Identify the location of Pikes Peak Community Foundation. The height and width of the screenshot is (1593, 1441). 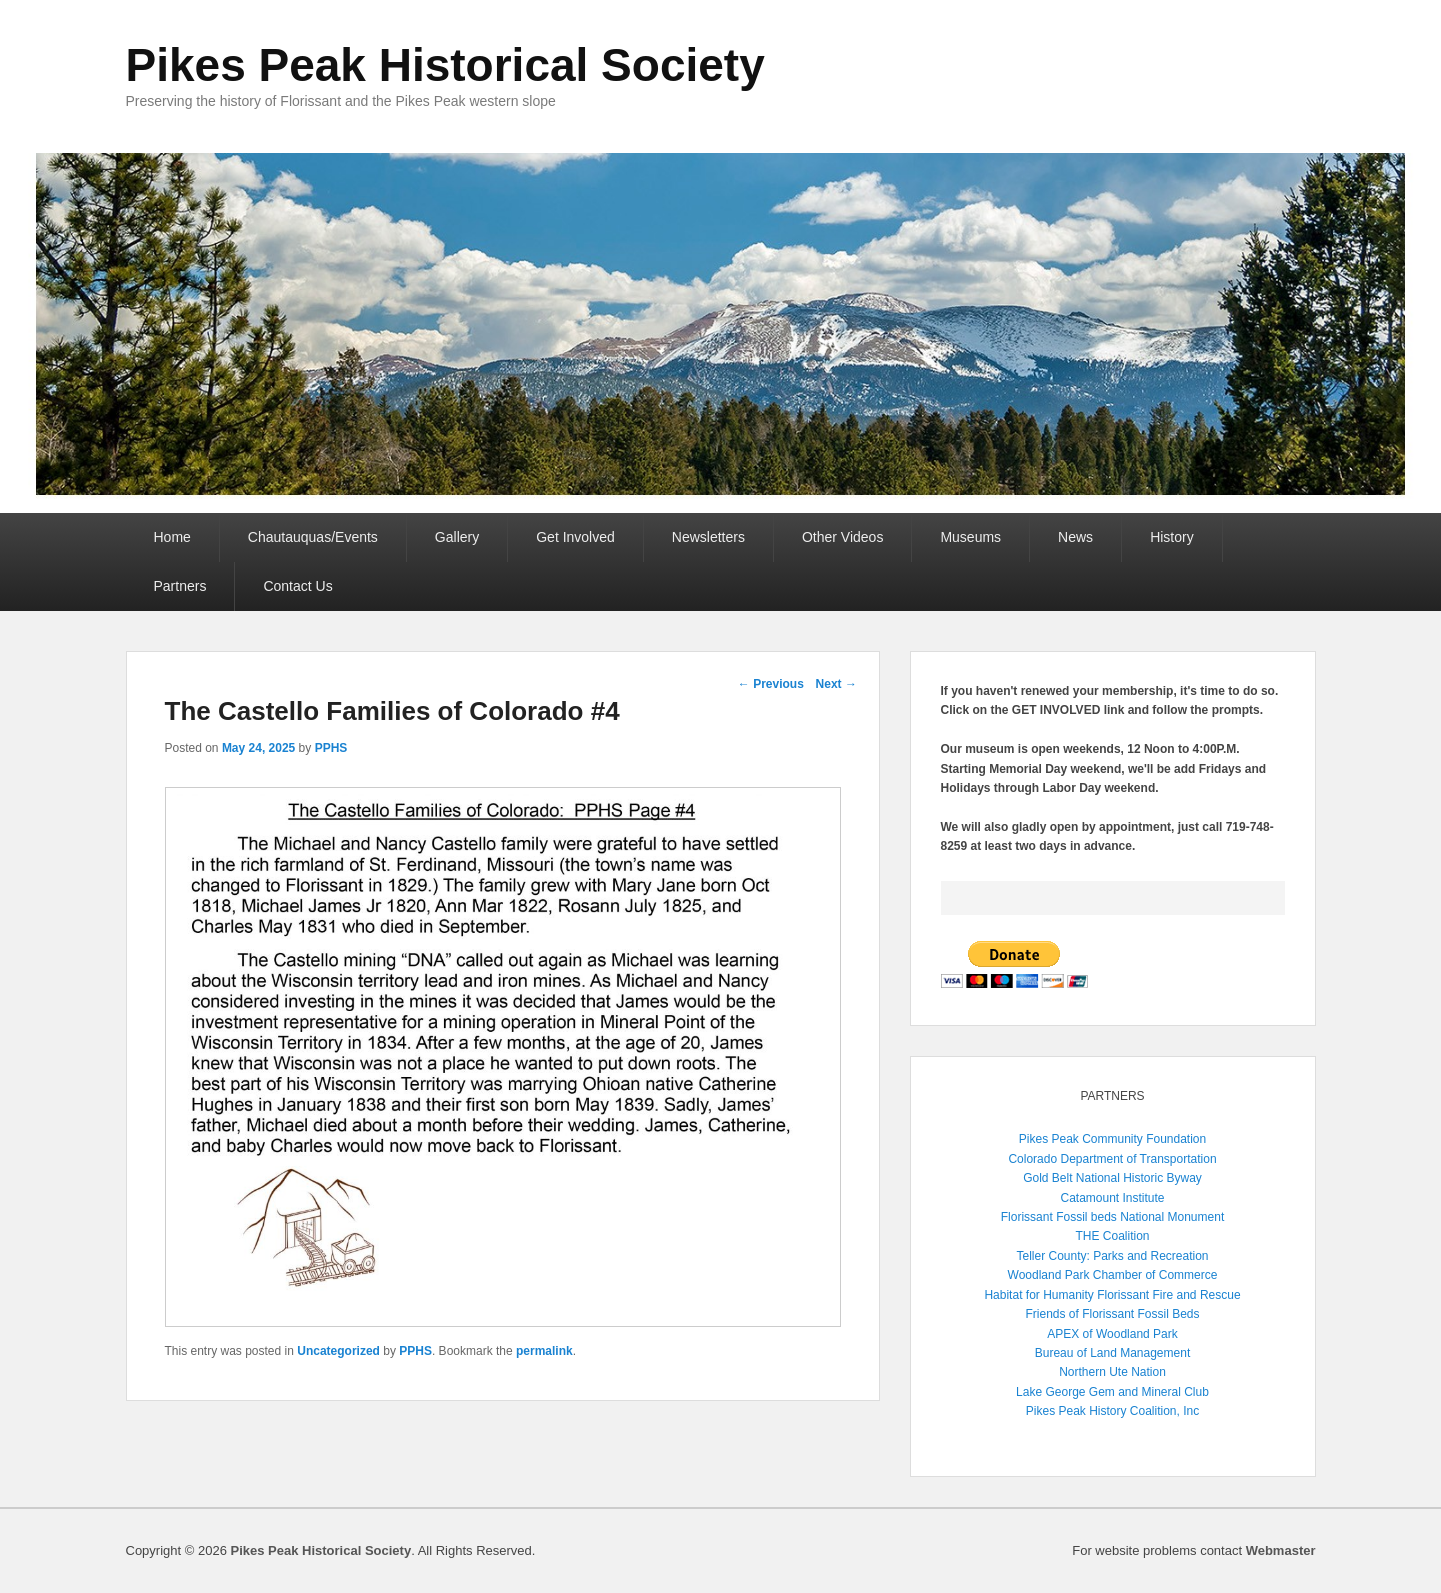
(1112, 1139).